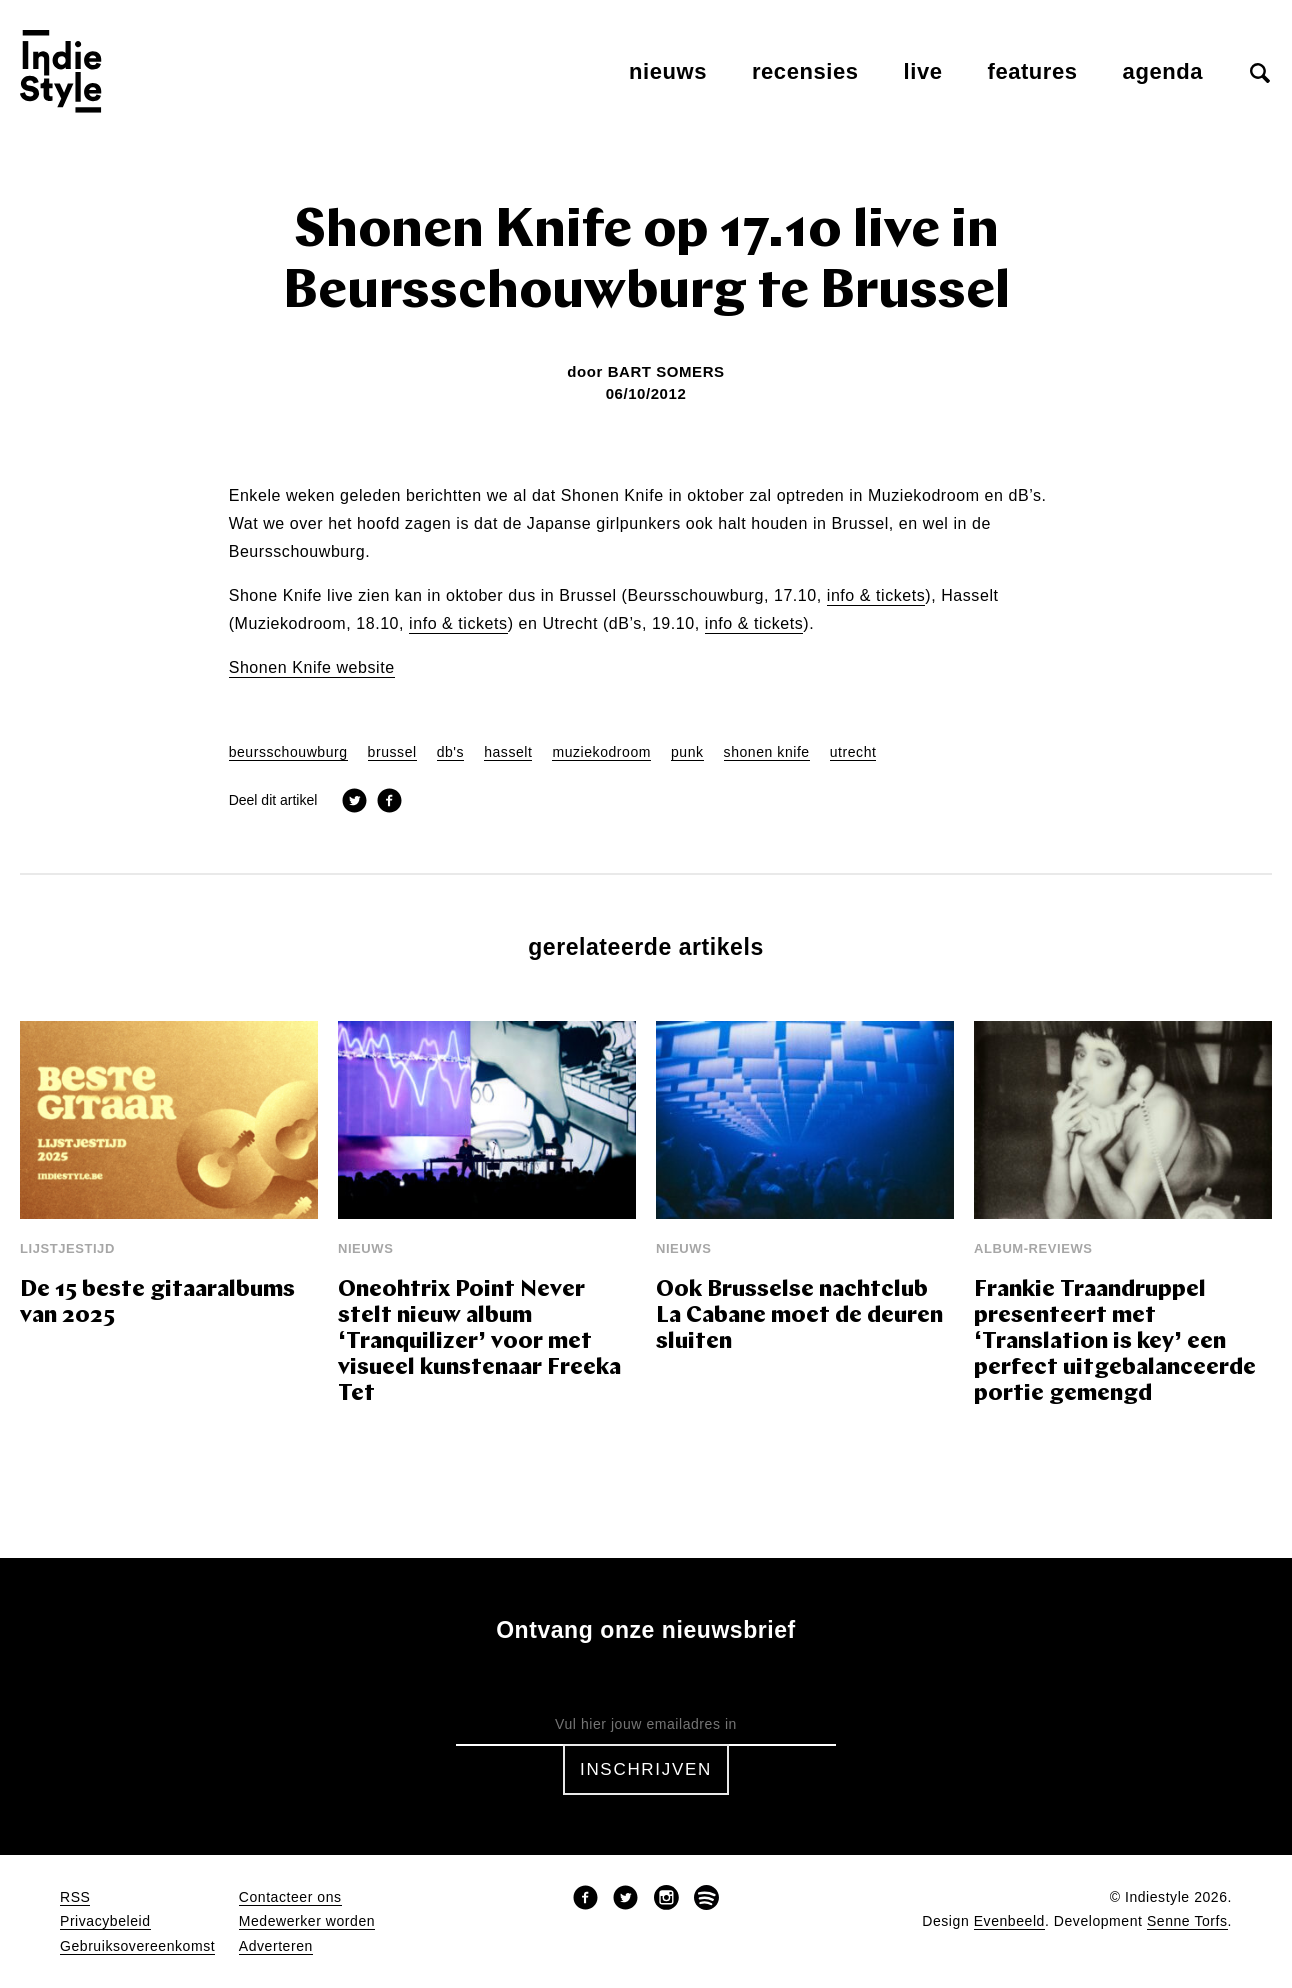 Image resolution: width=1292 pixels, height=1988 pixels. Describe the element at coordinates (392, 752) in the screenshot. I see `brussel` at that location.